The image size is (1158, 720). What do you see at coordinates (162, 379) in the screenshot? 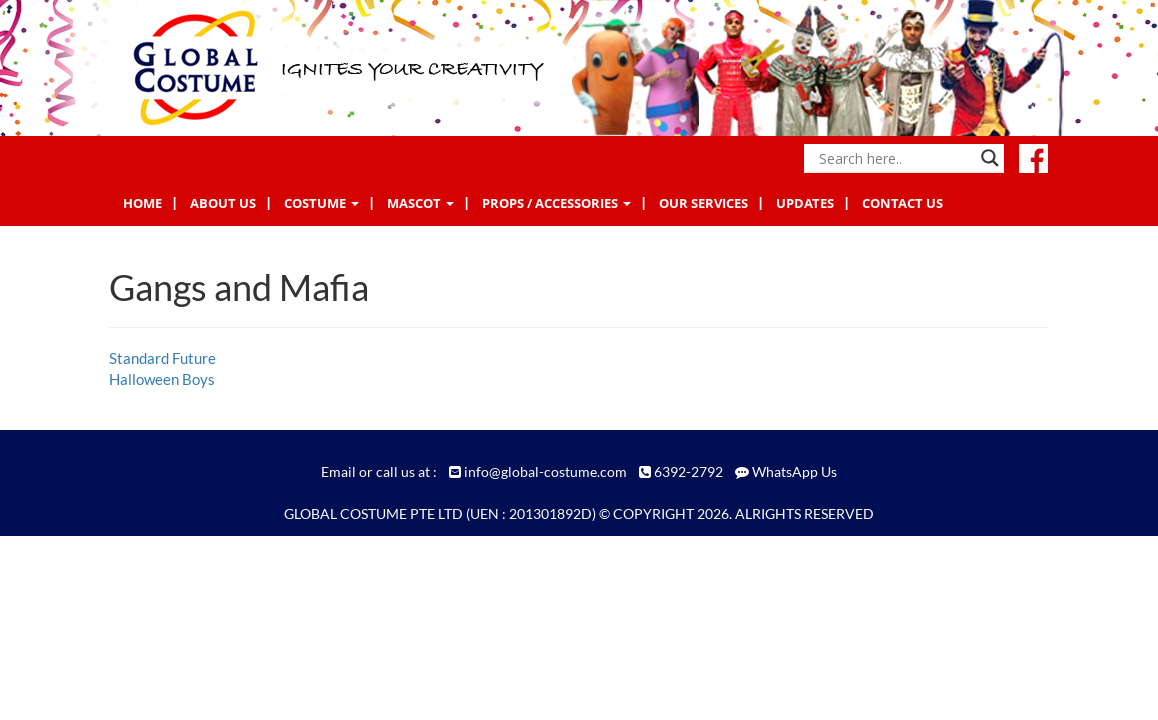
I see `Halloween Boys` at bounding box center [162, 379].